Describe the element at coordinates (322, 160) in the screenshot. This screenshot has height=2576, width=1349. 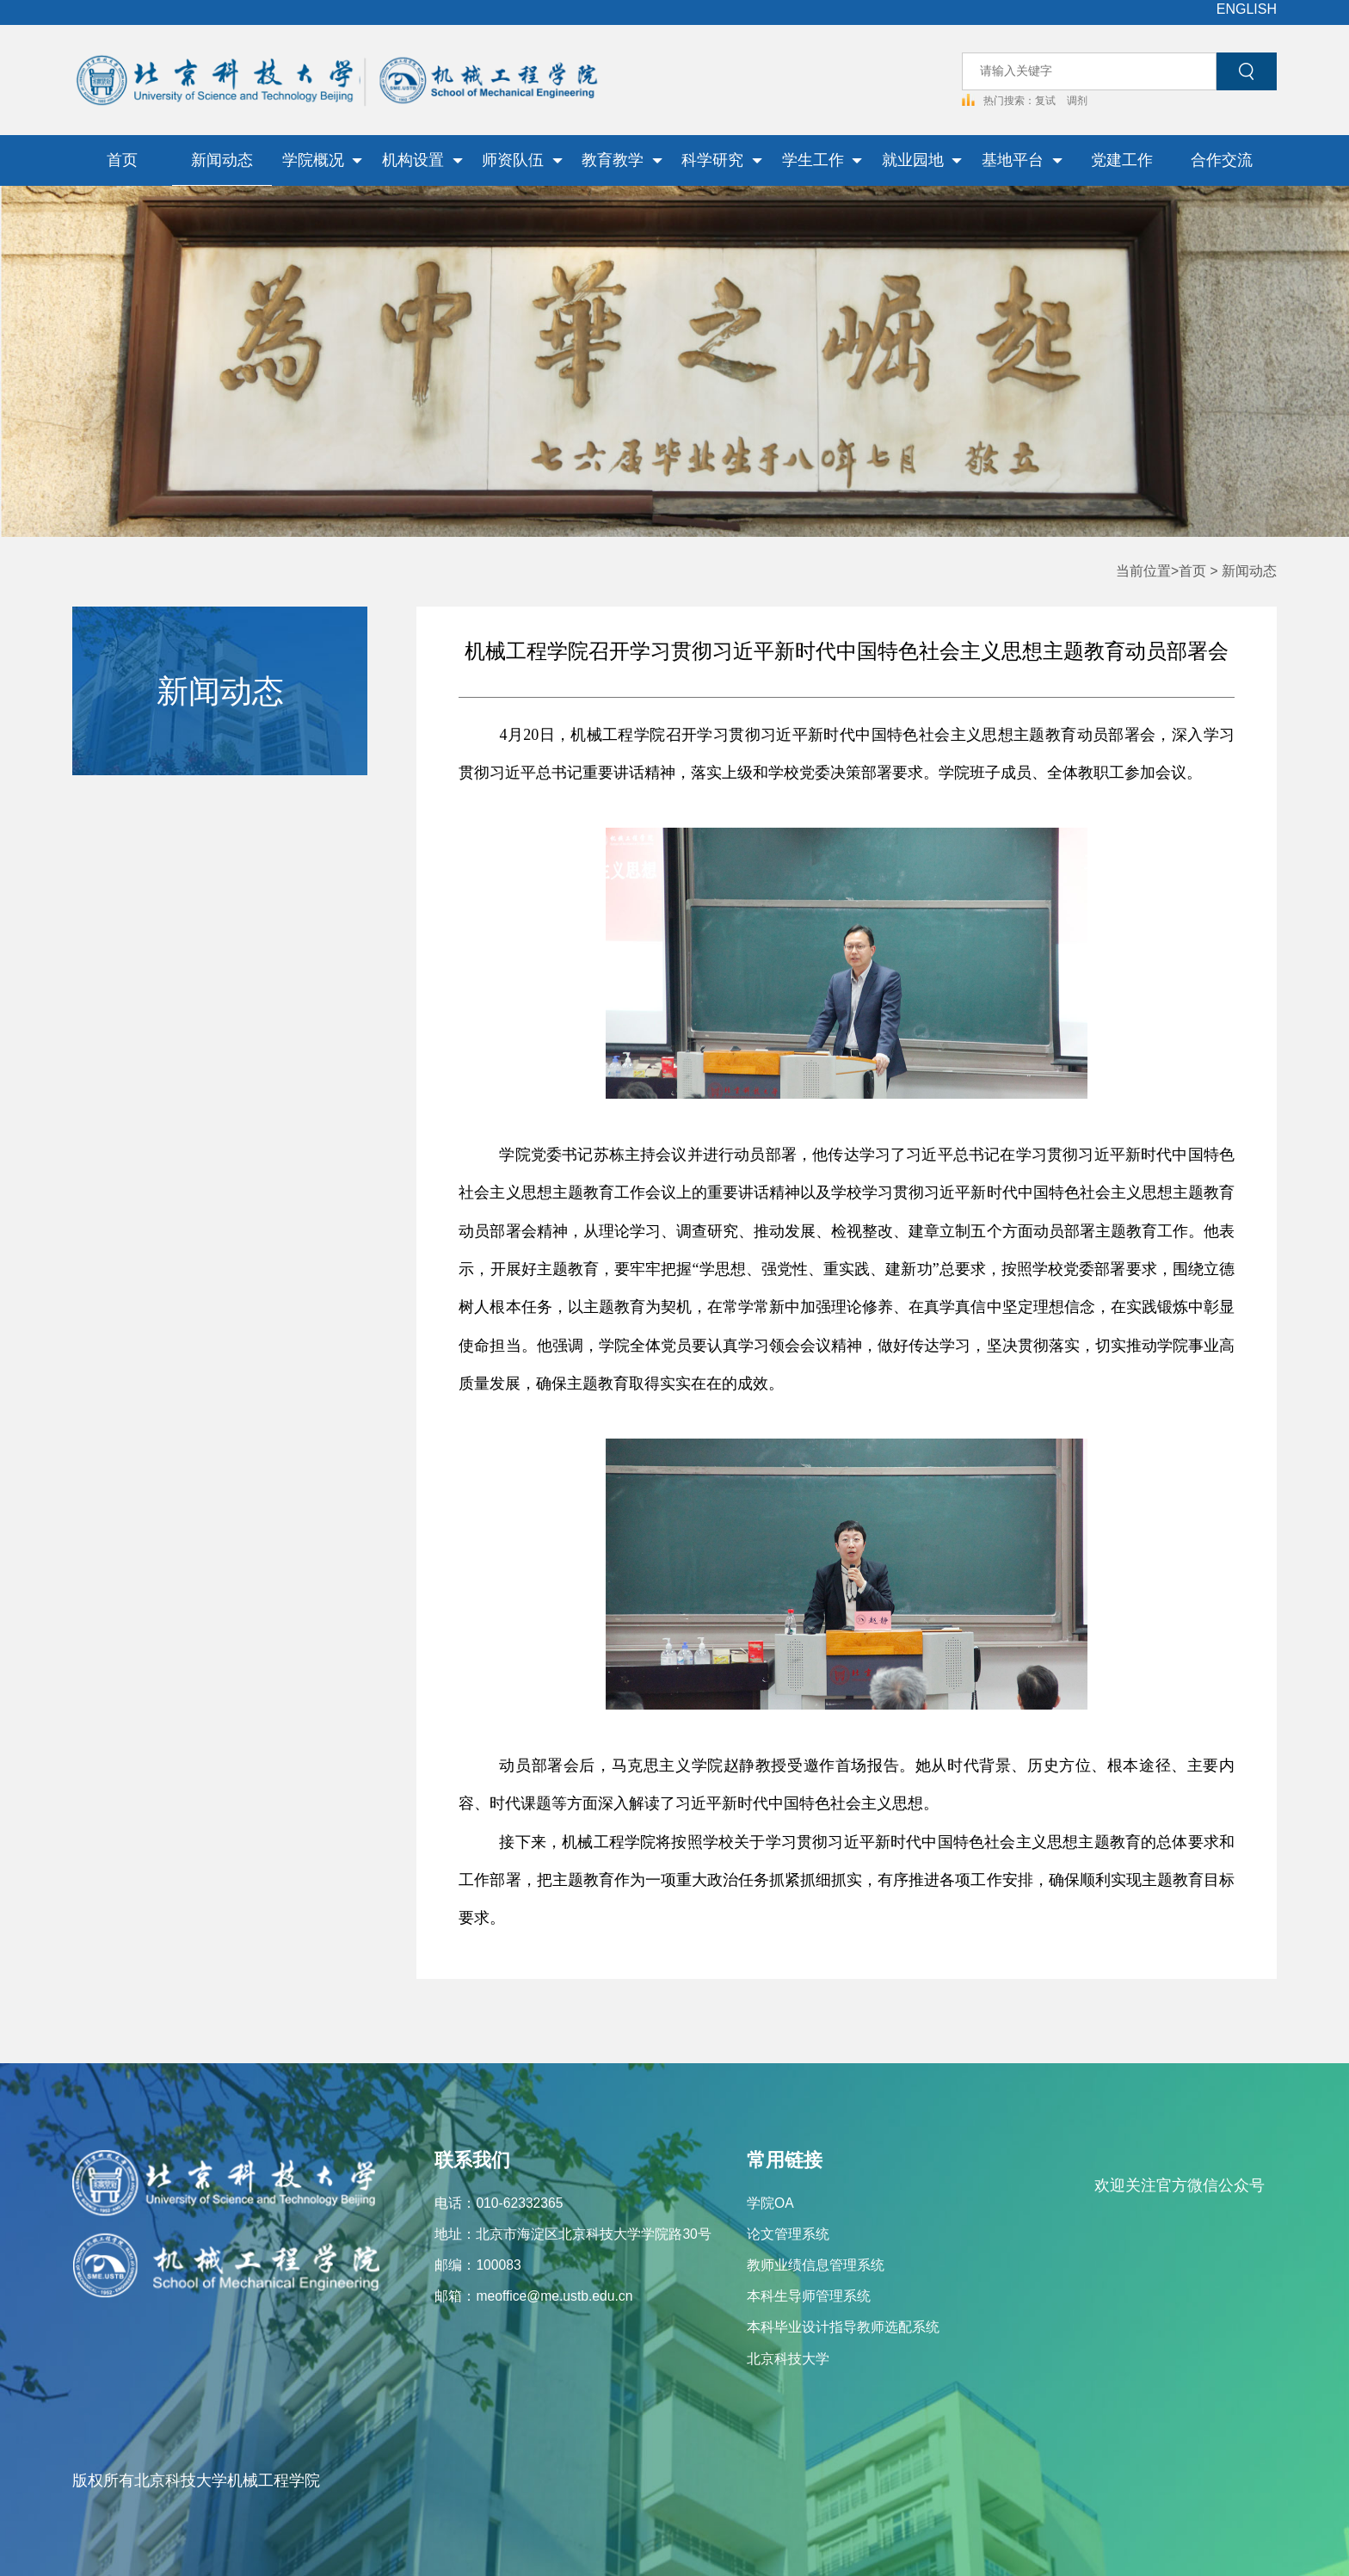
I see `学院概况` at that location.